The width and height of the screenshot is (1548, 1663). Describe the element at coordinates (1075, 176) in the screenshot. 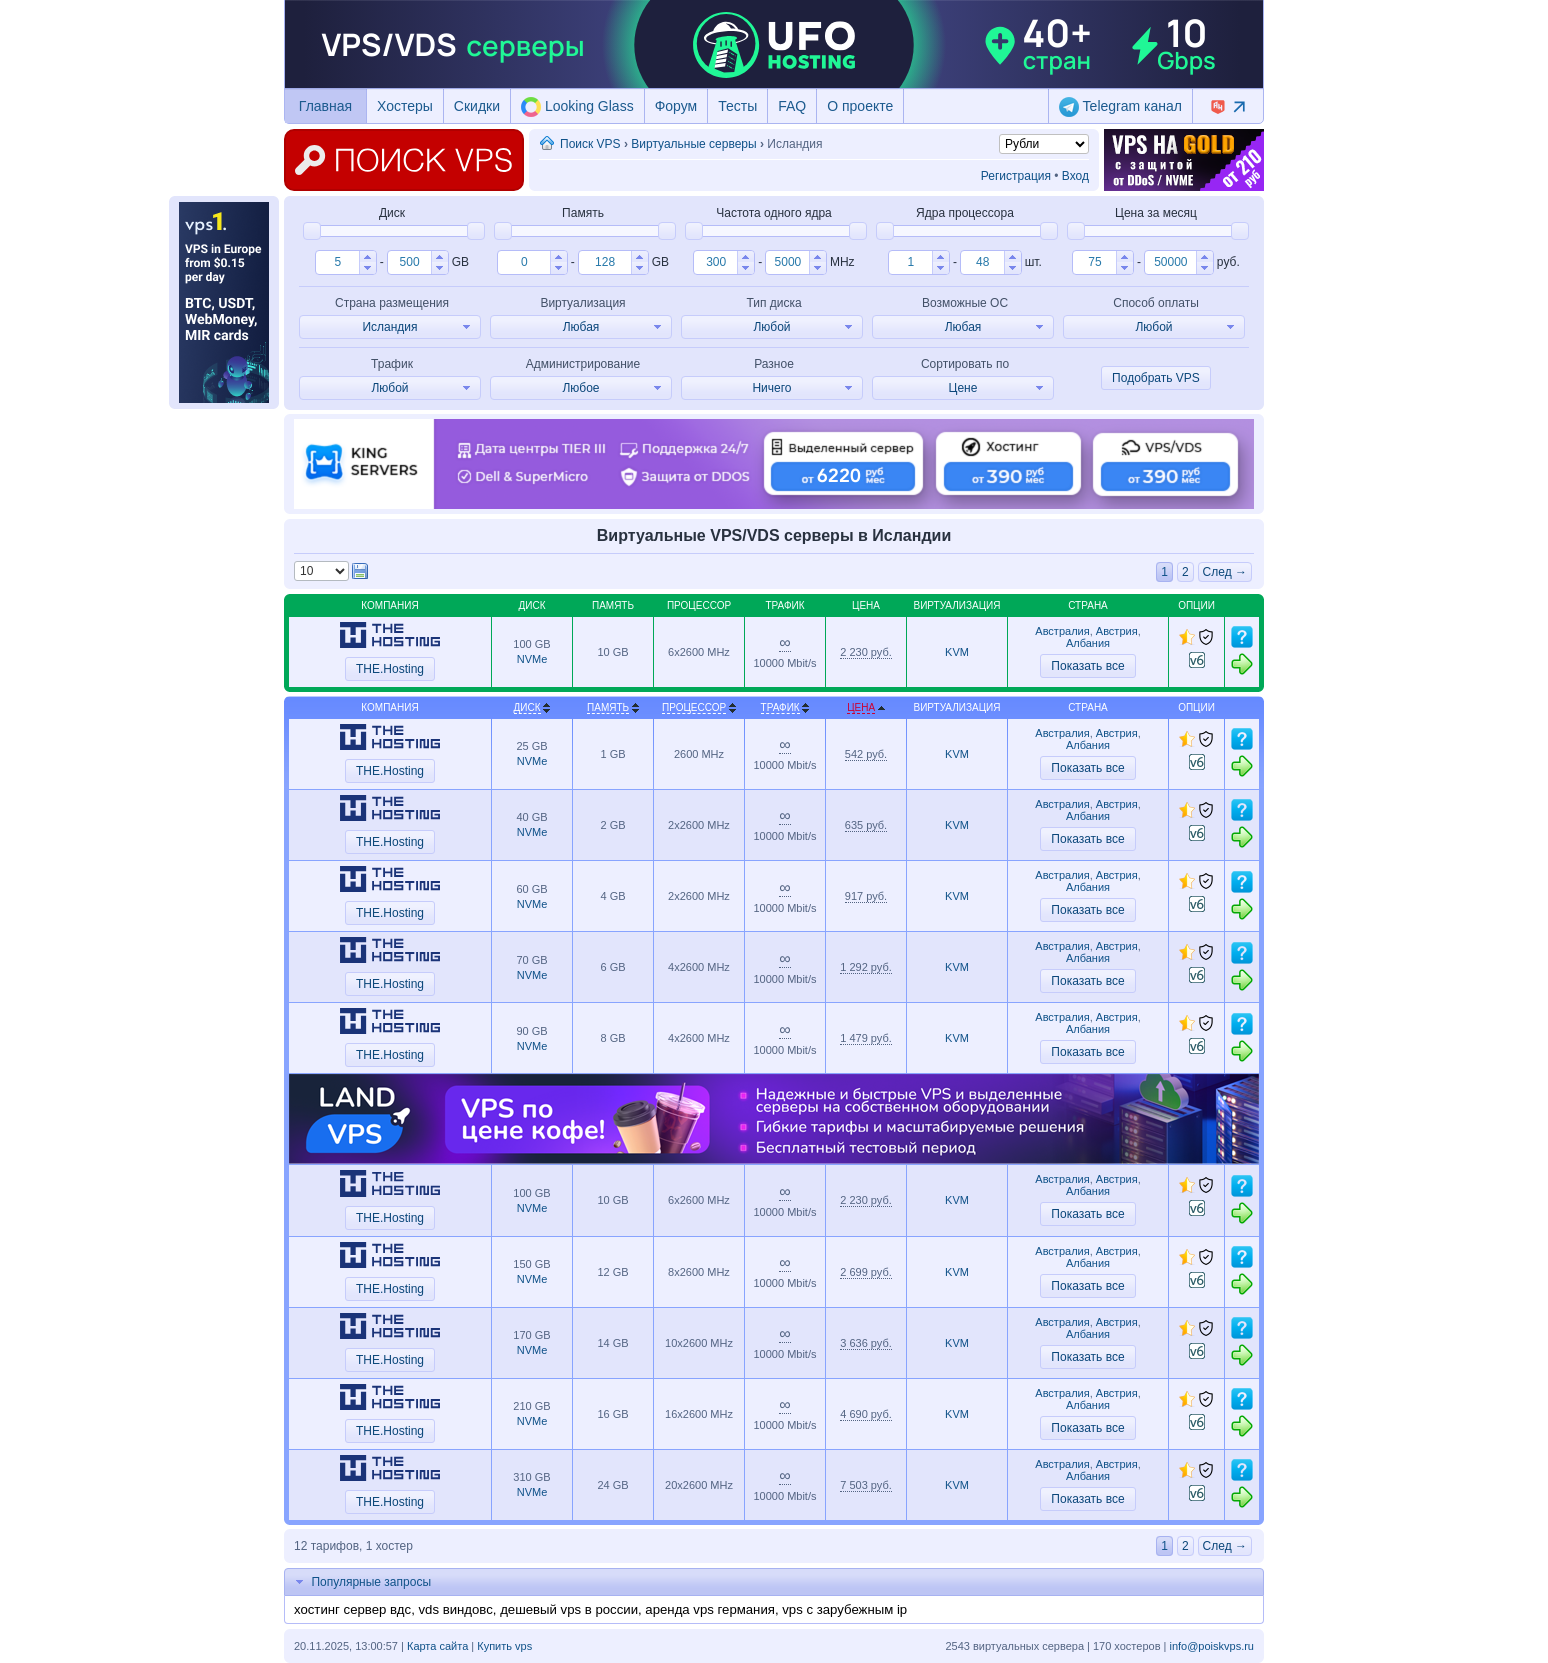

I see `Вход` at that location.